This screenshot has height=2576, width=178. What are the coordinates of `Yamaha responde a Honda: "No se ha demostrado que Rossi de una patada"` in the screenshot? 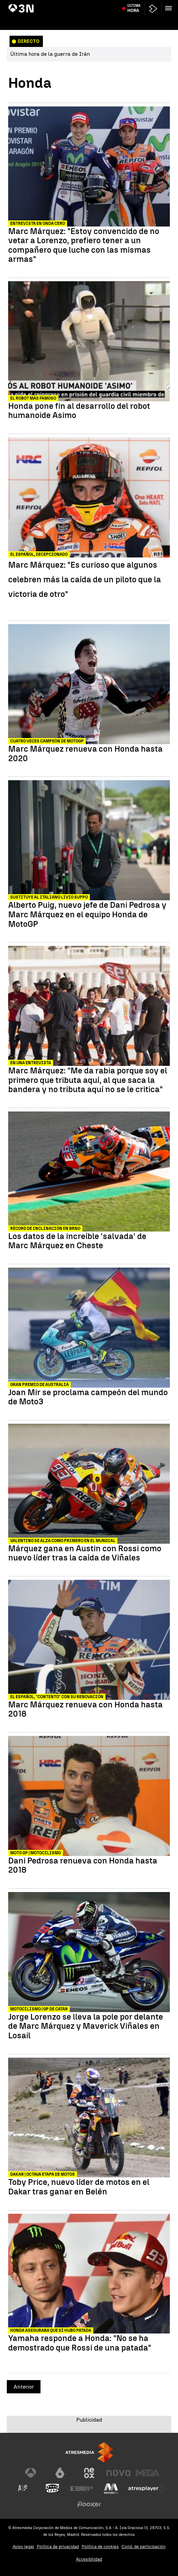 It's located at (79, 2343).